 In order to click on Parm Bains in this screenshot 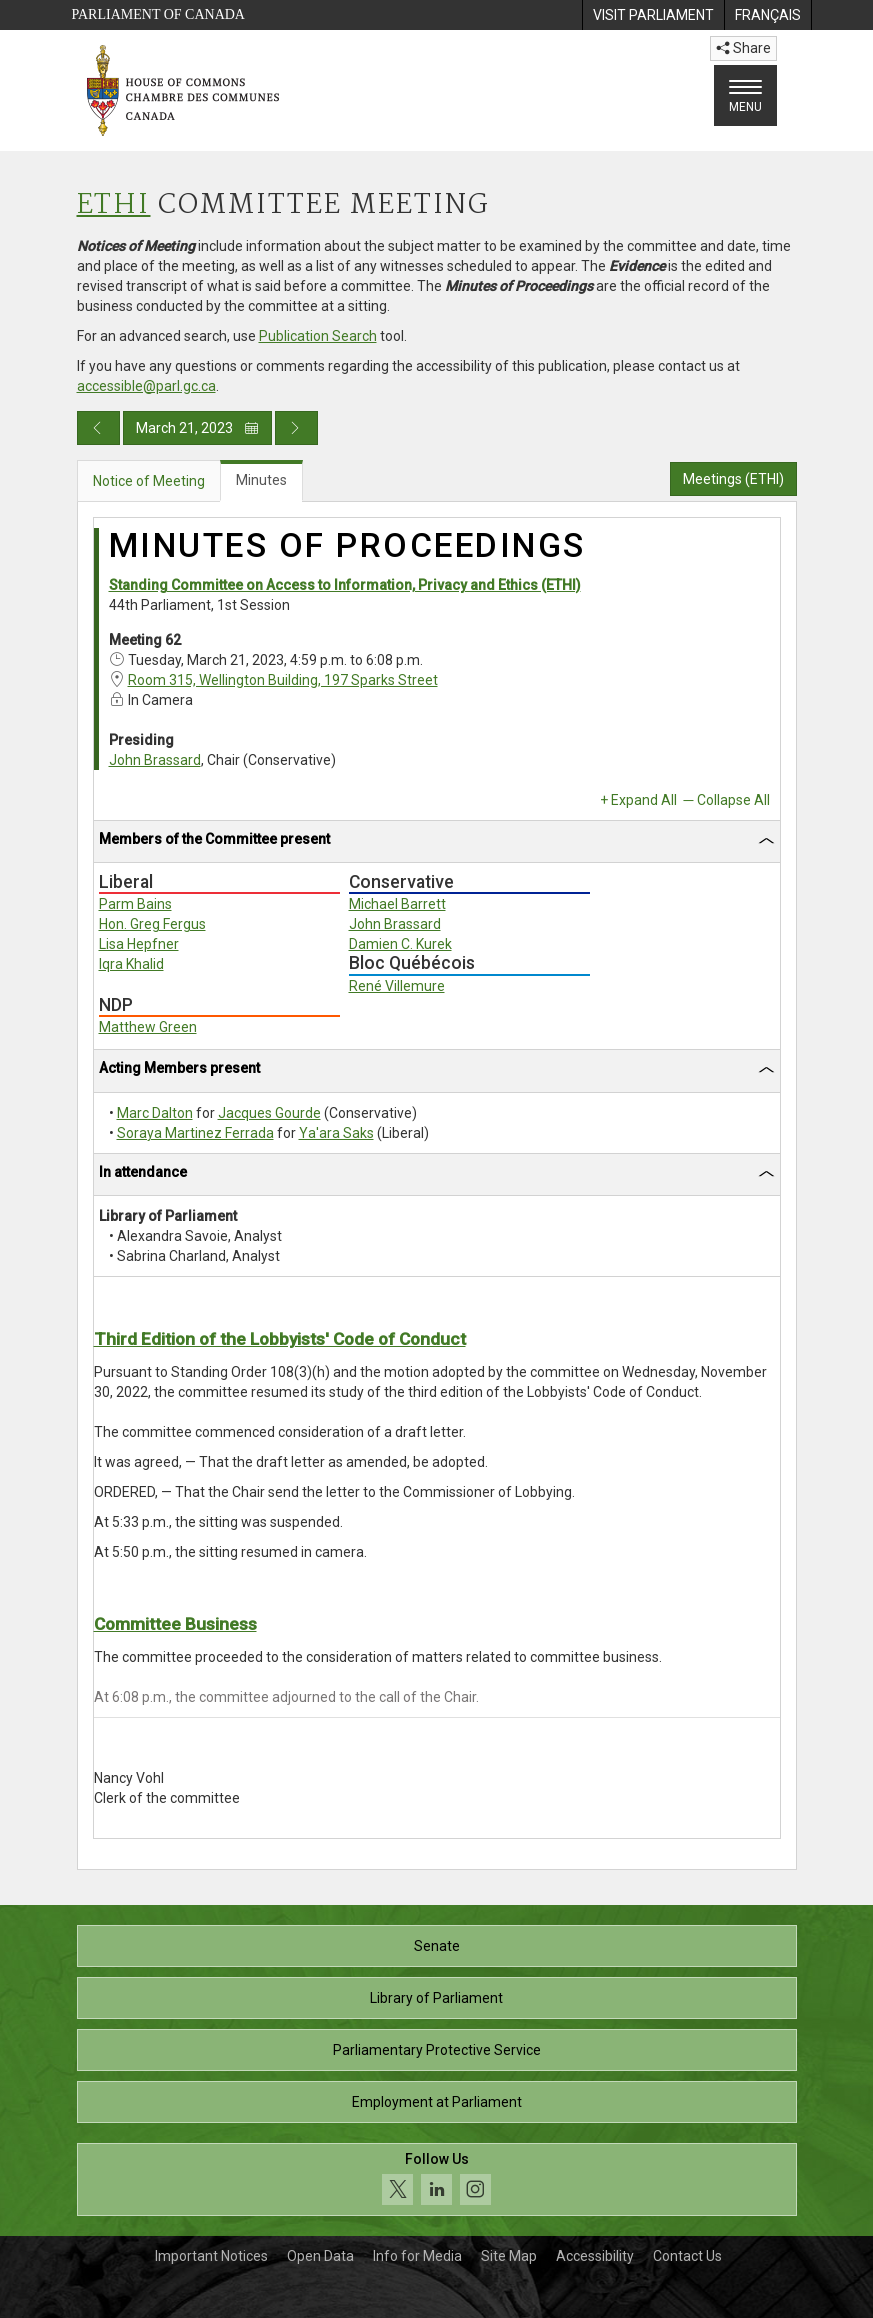, I will do `click(135, 904)`.